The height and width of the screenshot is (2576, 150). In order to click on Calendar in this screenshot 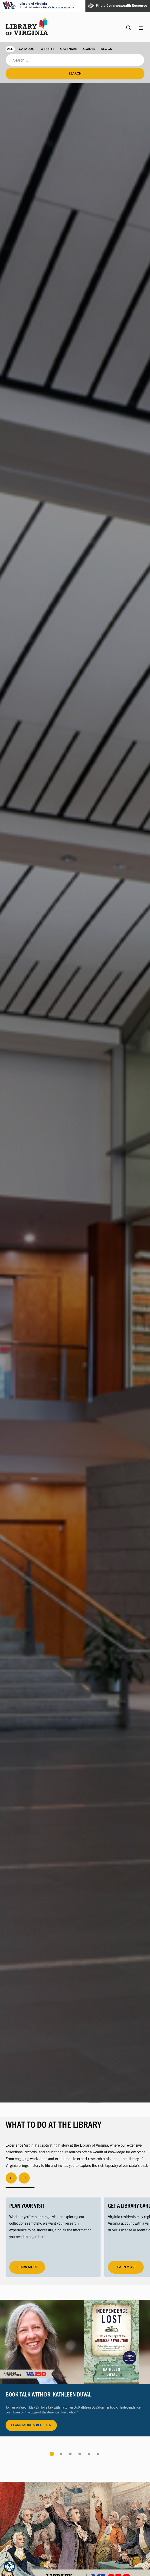, I will do `click(68, 49)`.